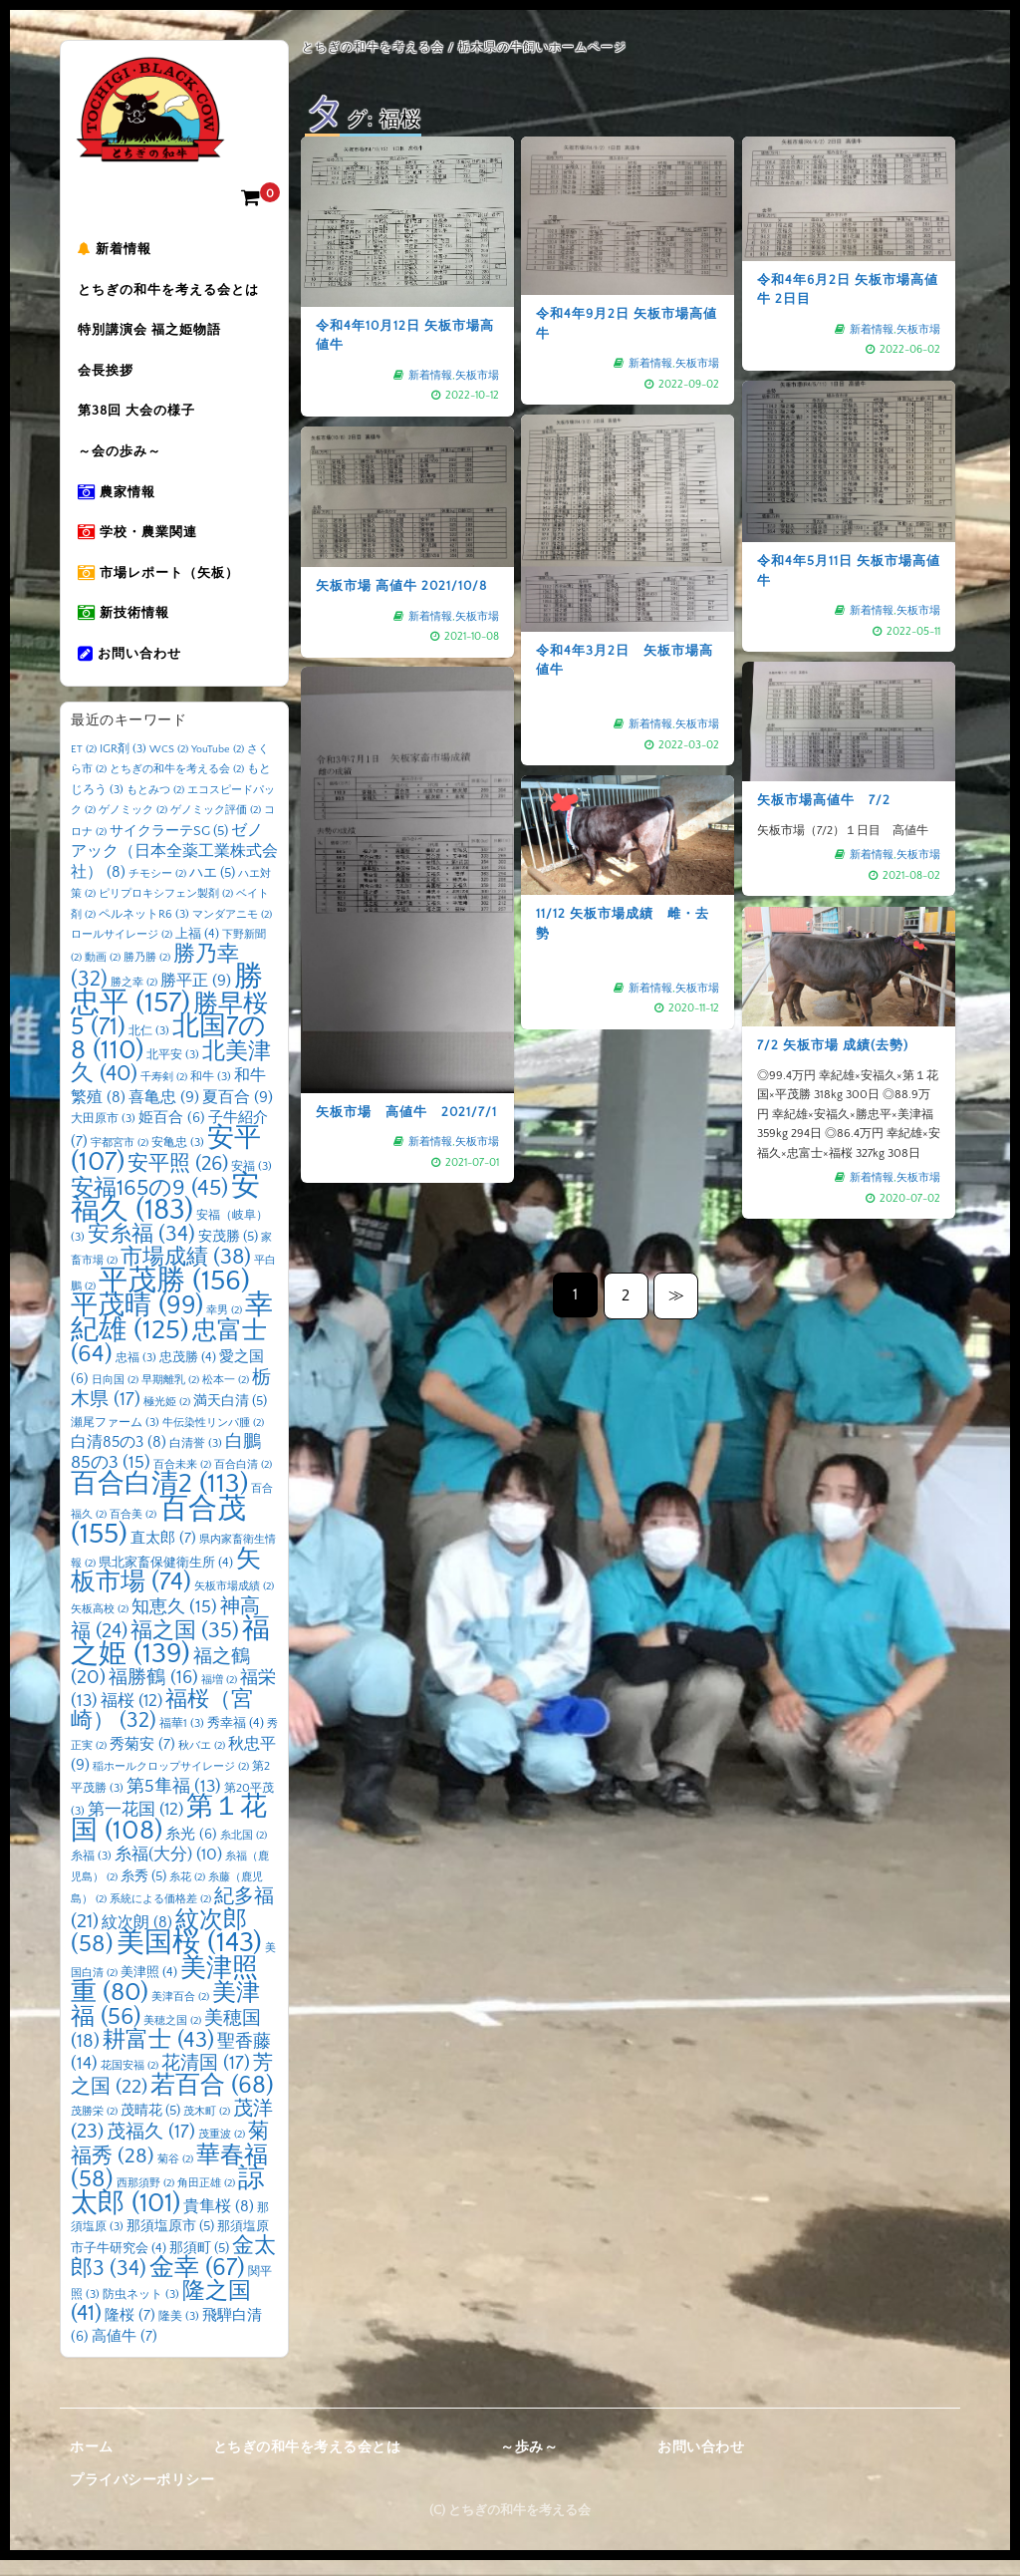  What do you see at coordinates (143, 1891) in the screenshot?
I see `糸秀 [糸秀 (5個の項目)]` at bounding box center [143, 1891].